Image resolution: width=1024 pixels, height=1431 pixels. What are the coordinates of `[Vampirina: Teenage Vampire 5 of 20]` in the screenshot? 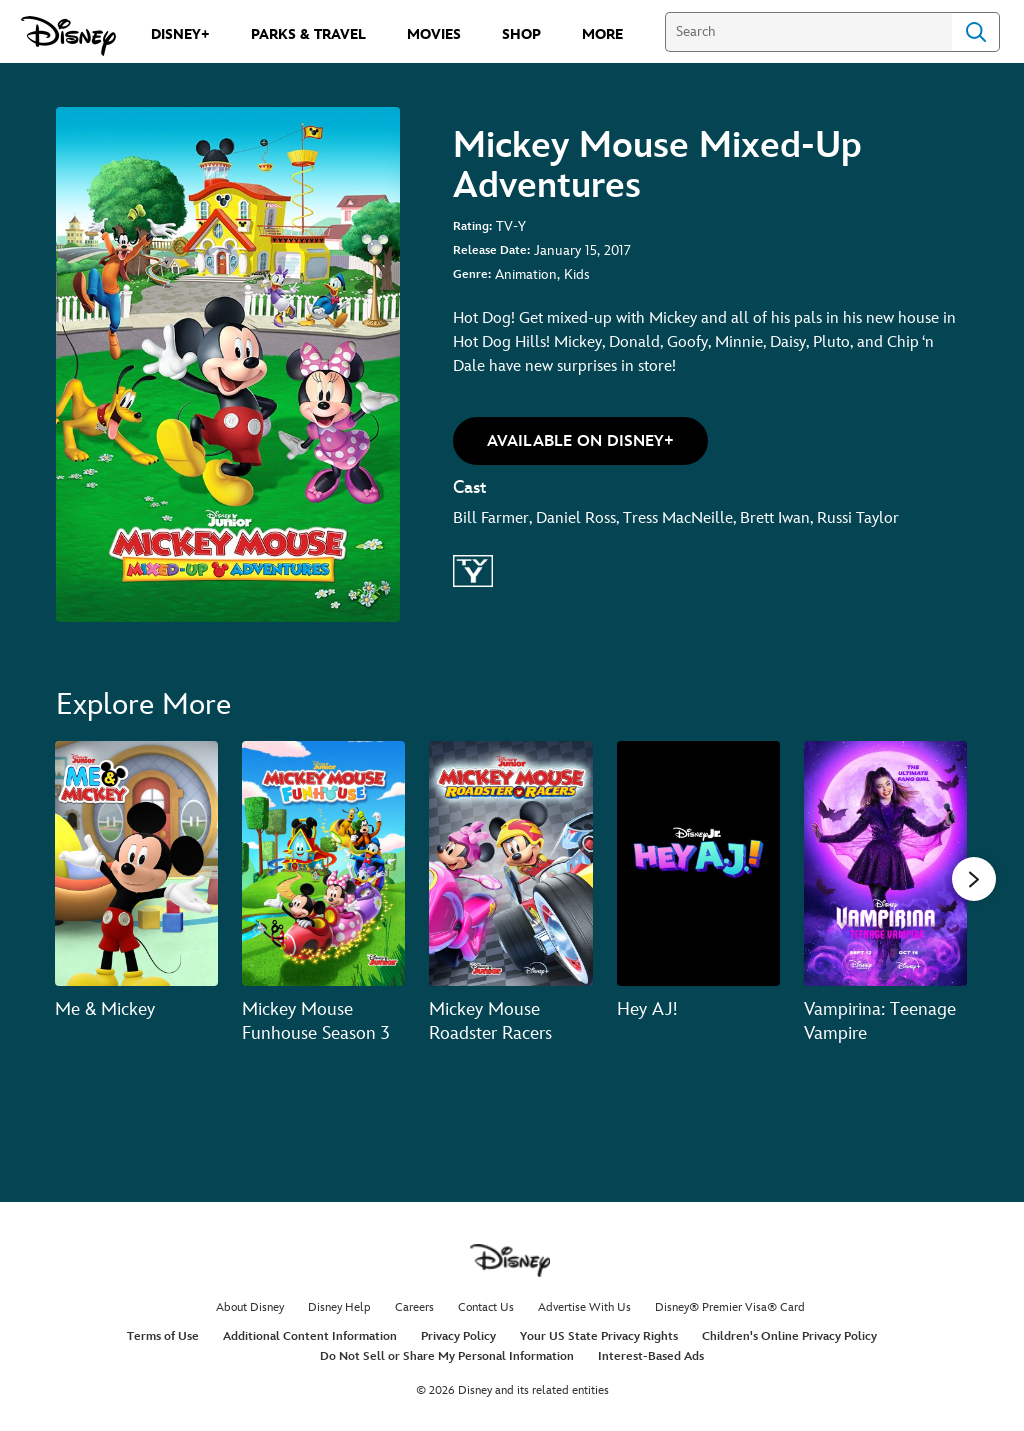 It's located at (885, 863).